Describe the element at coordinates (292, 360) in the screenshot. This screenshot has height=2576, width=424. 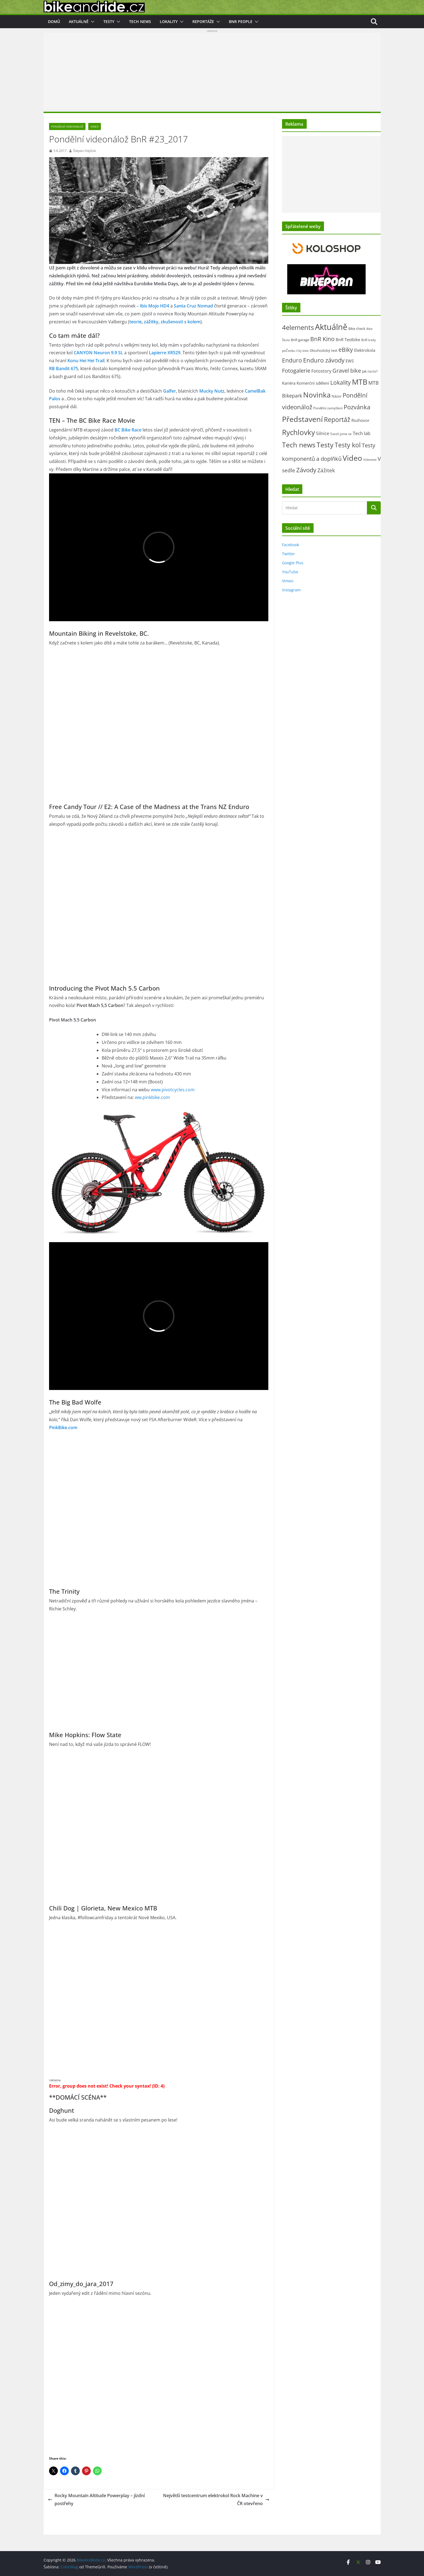
I see `Enduro [Enduro (218 položek)]` at that location.